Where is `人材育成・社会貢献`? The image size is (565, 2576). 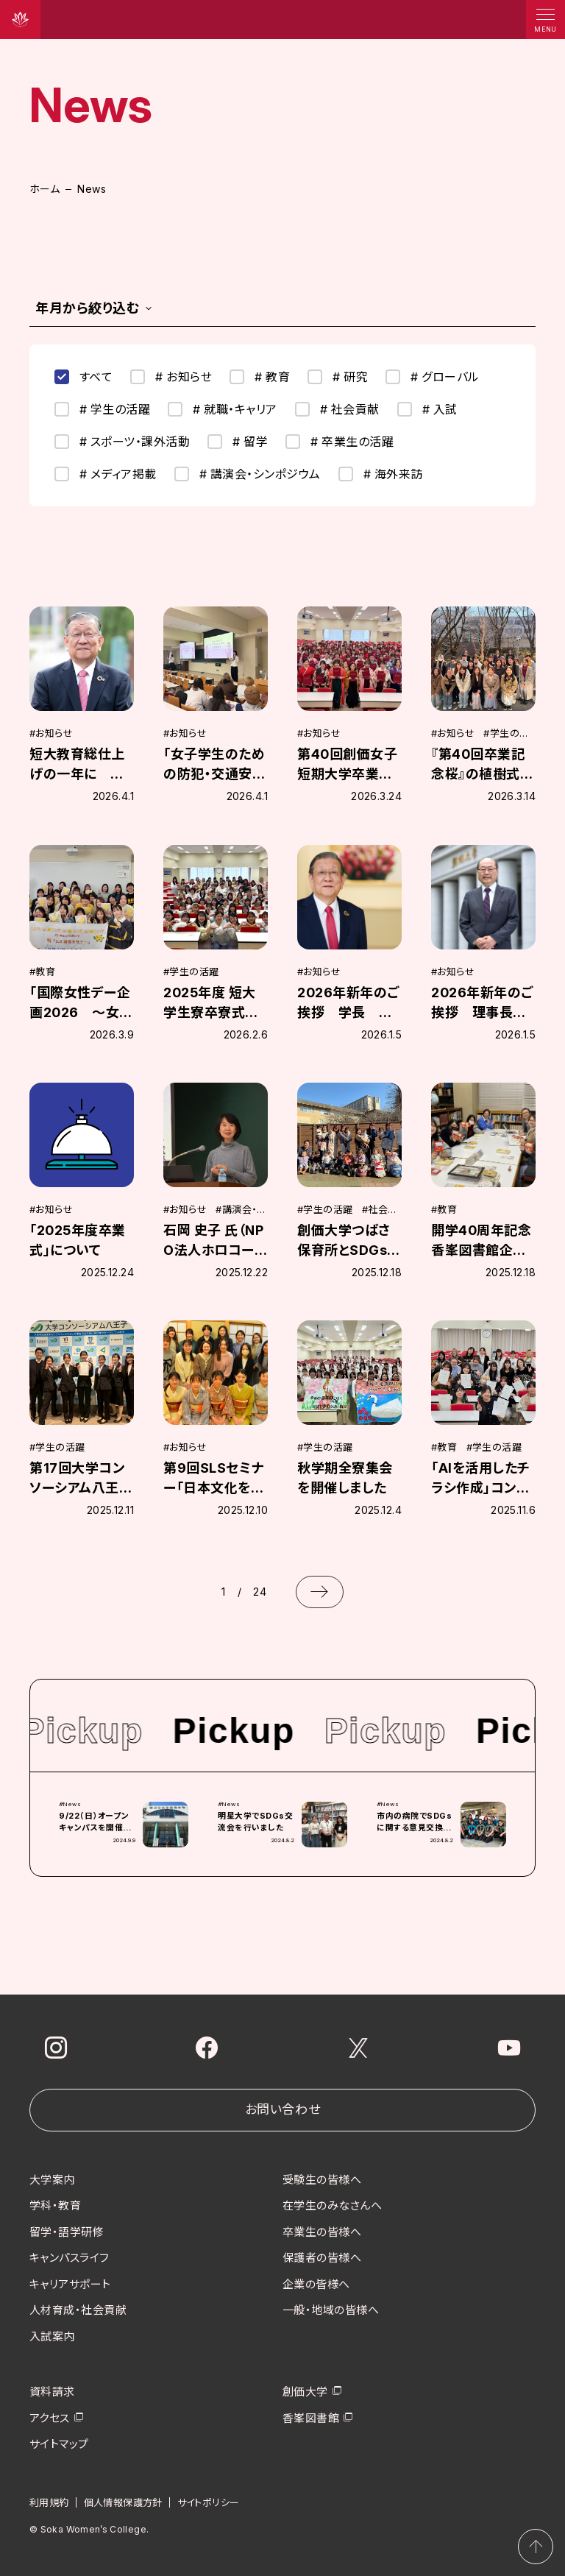
人材育成・社会貢献 is located at coordinates (78, 2310).